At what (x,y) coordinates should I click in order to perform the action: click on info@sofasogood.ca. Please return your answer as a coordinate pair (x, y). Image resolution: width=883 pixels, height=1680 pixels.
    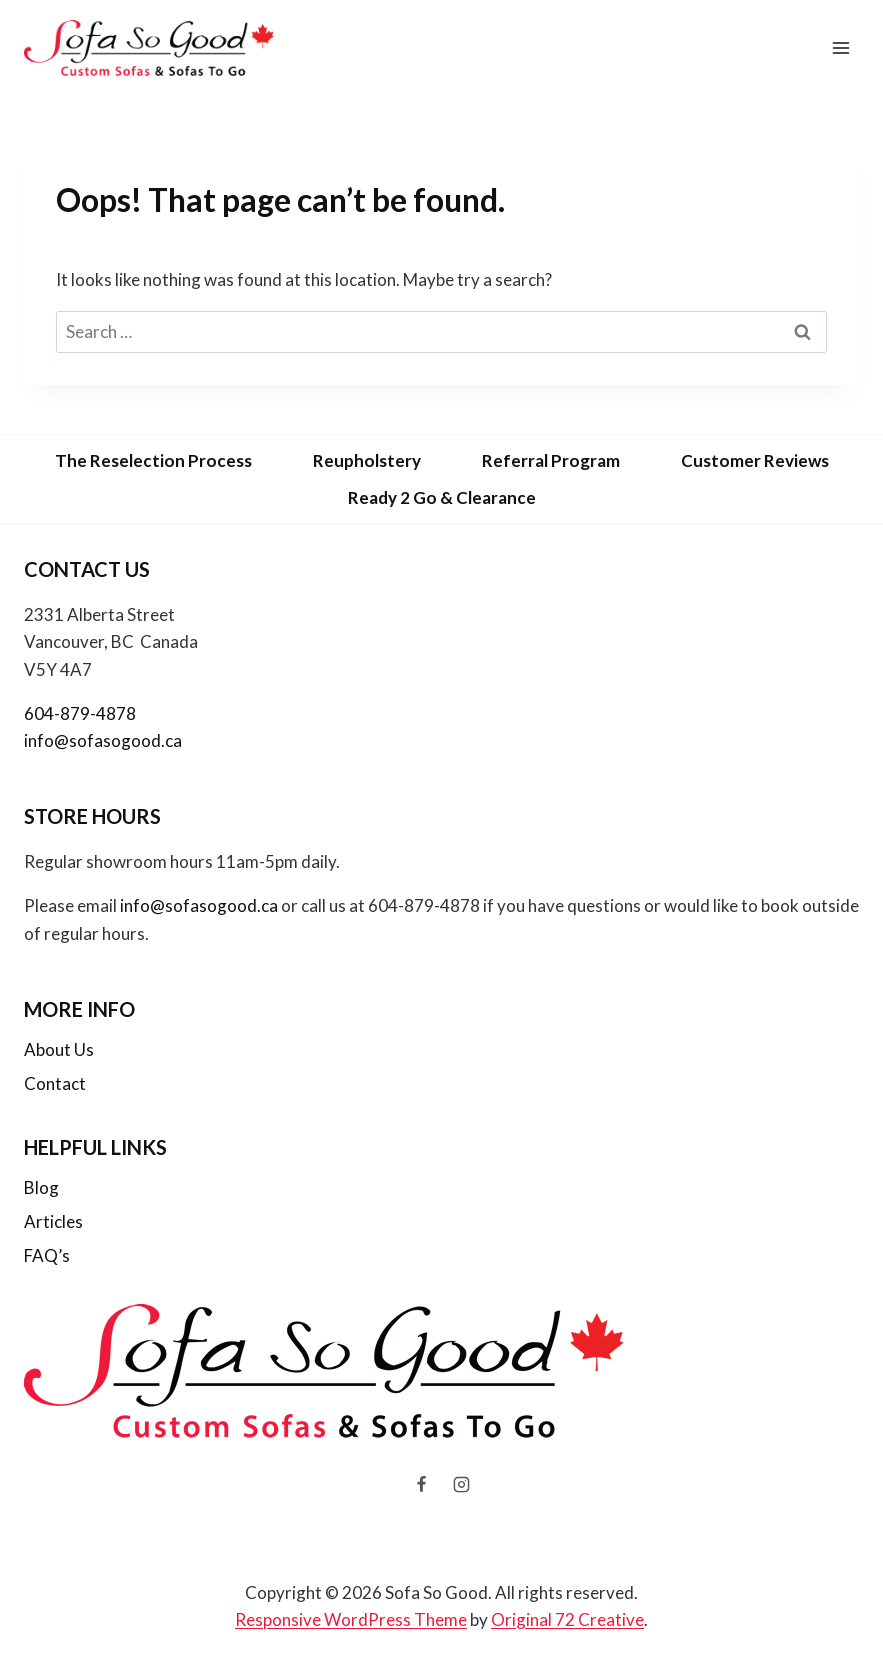
    Looking at the image, I should click on (103, 740).